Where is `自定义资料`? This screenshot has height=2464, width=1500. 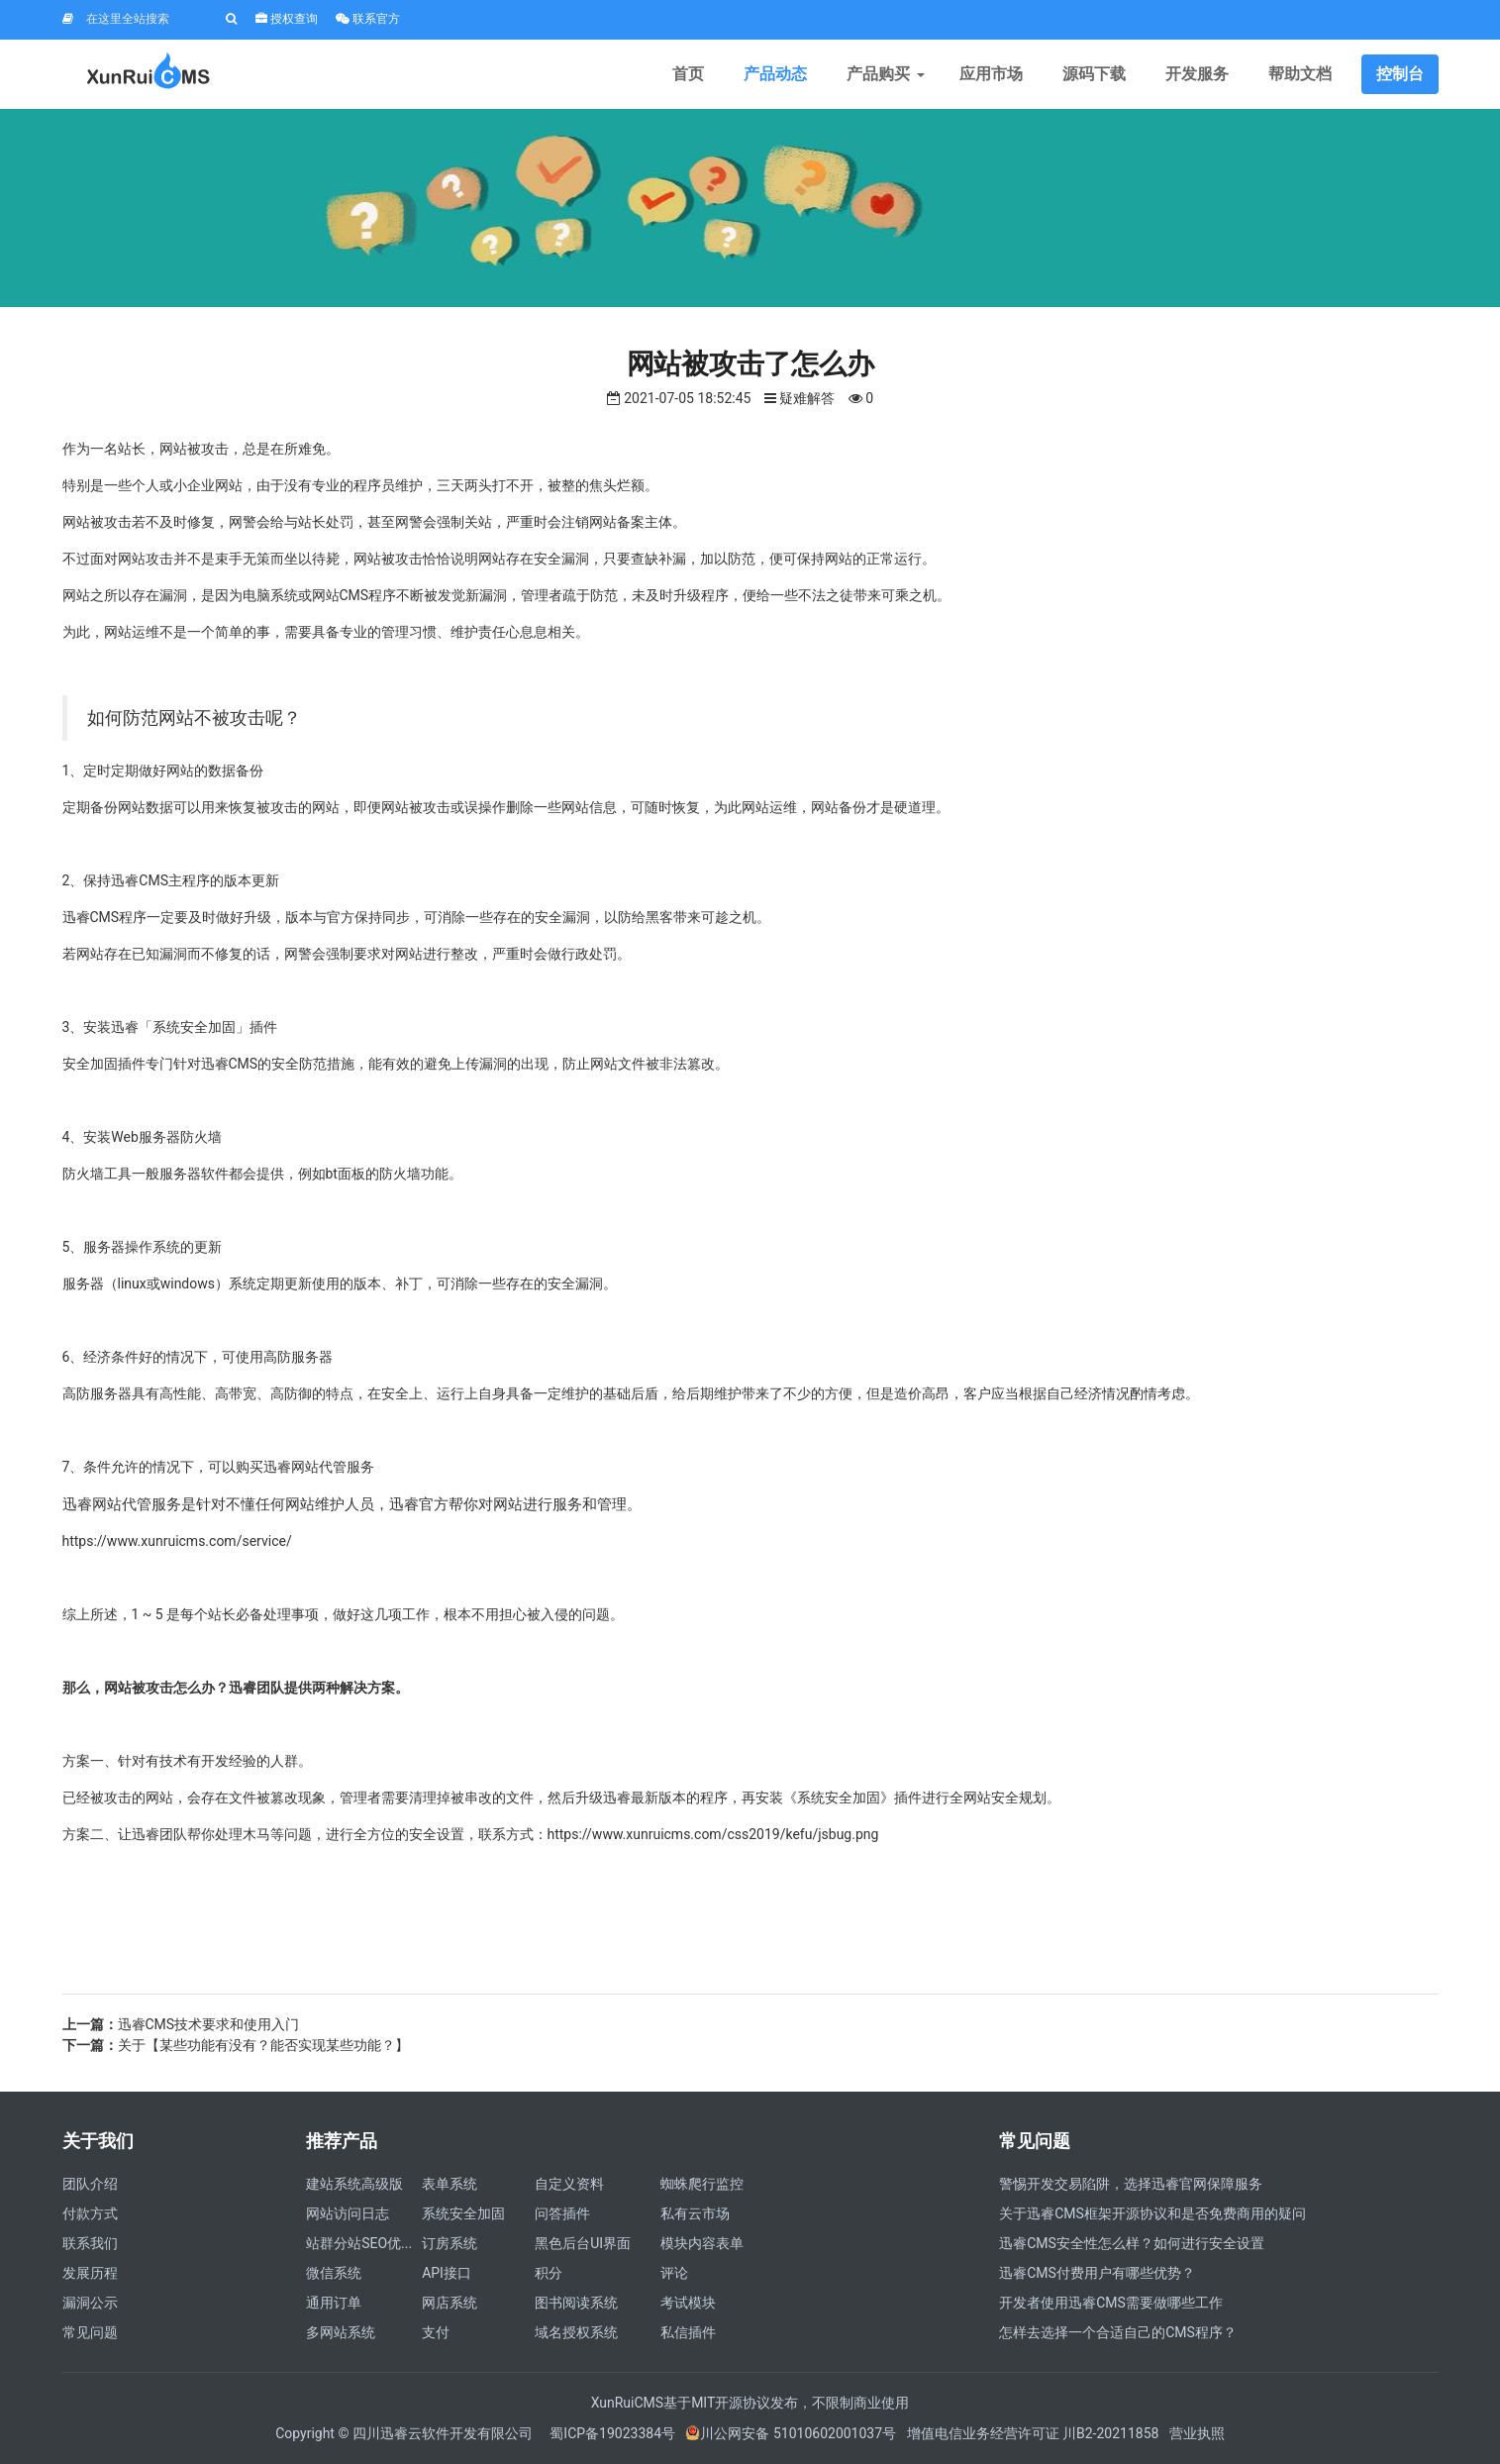 自定义资料 is located at coordinates (569, 2184).